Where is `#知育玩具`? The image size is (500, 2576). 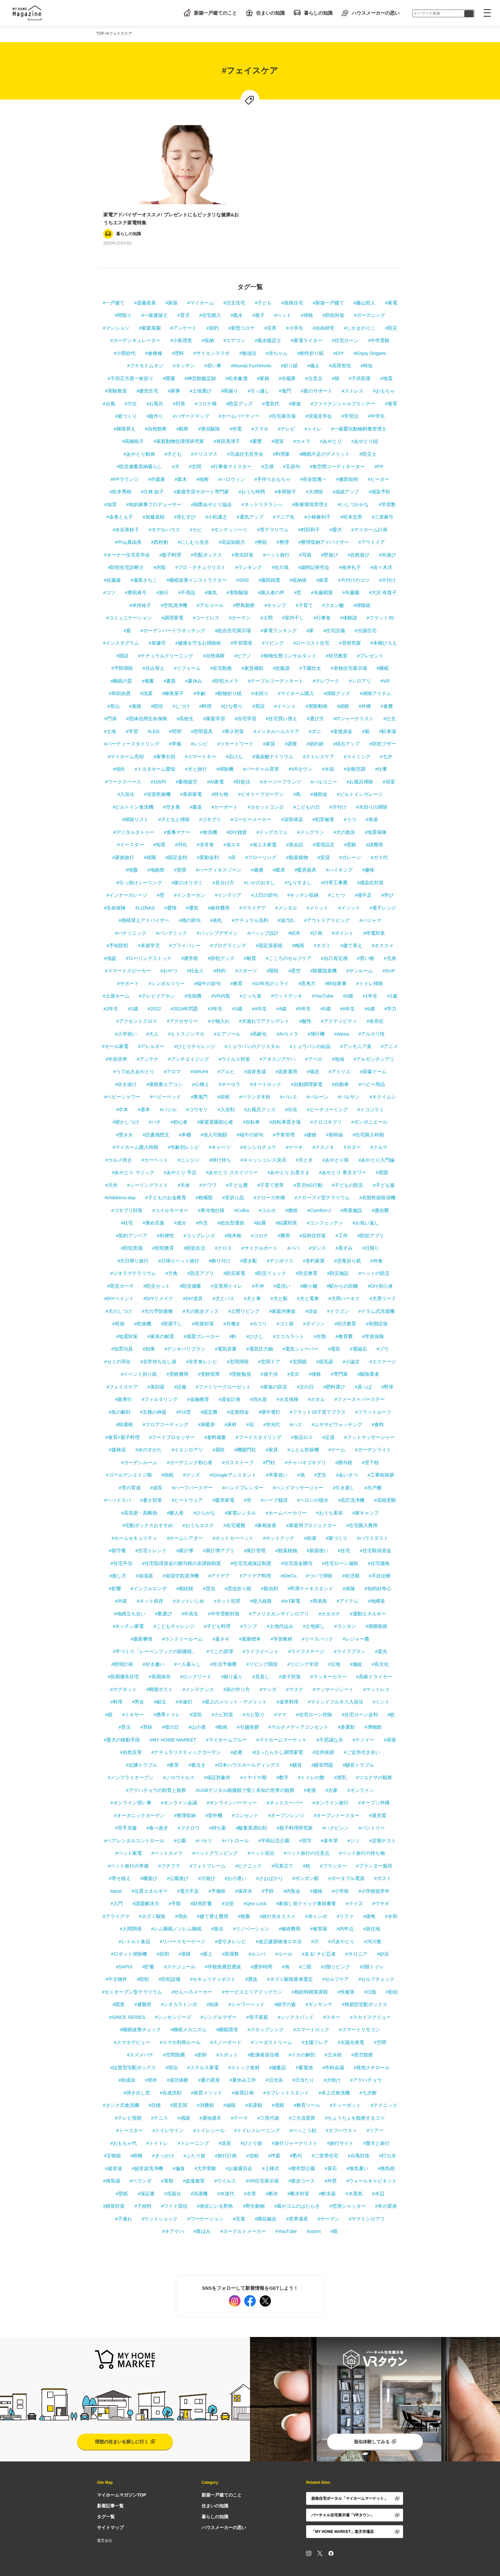
#知育玩具 is located at coordinates (122, 1328).